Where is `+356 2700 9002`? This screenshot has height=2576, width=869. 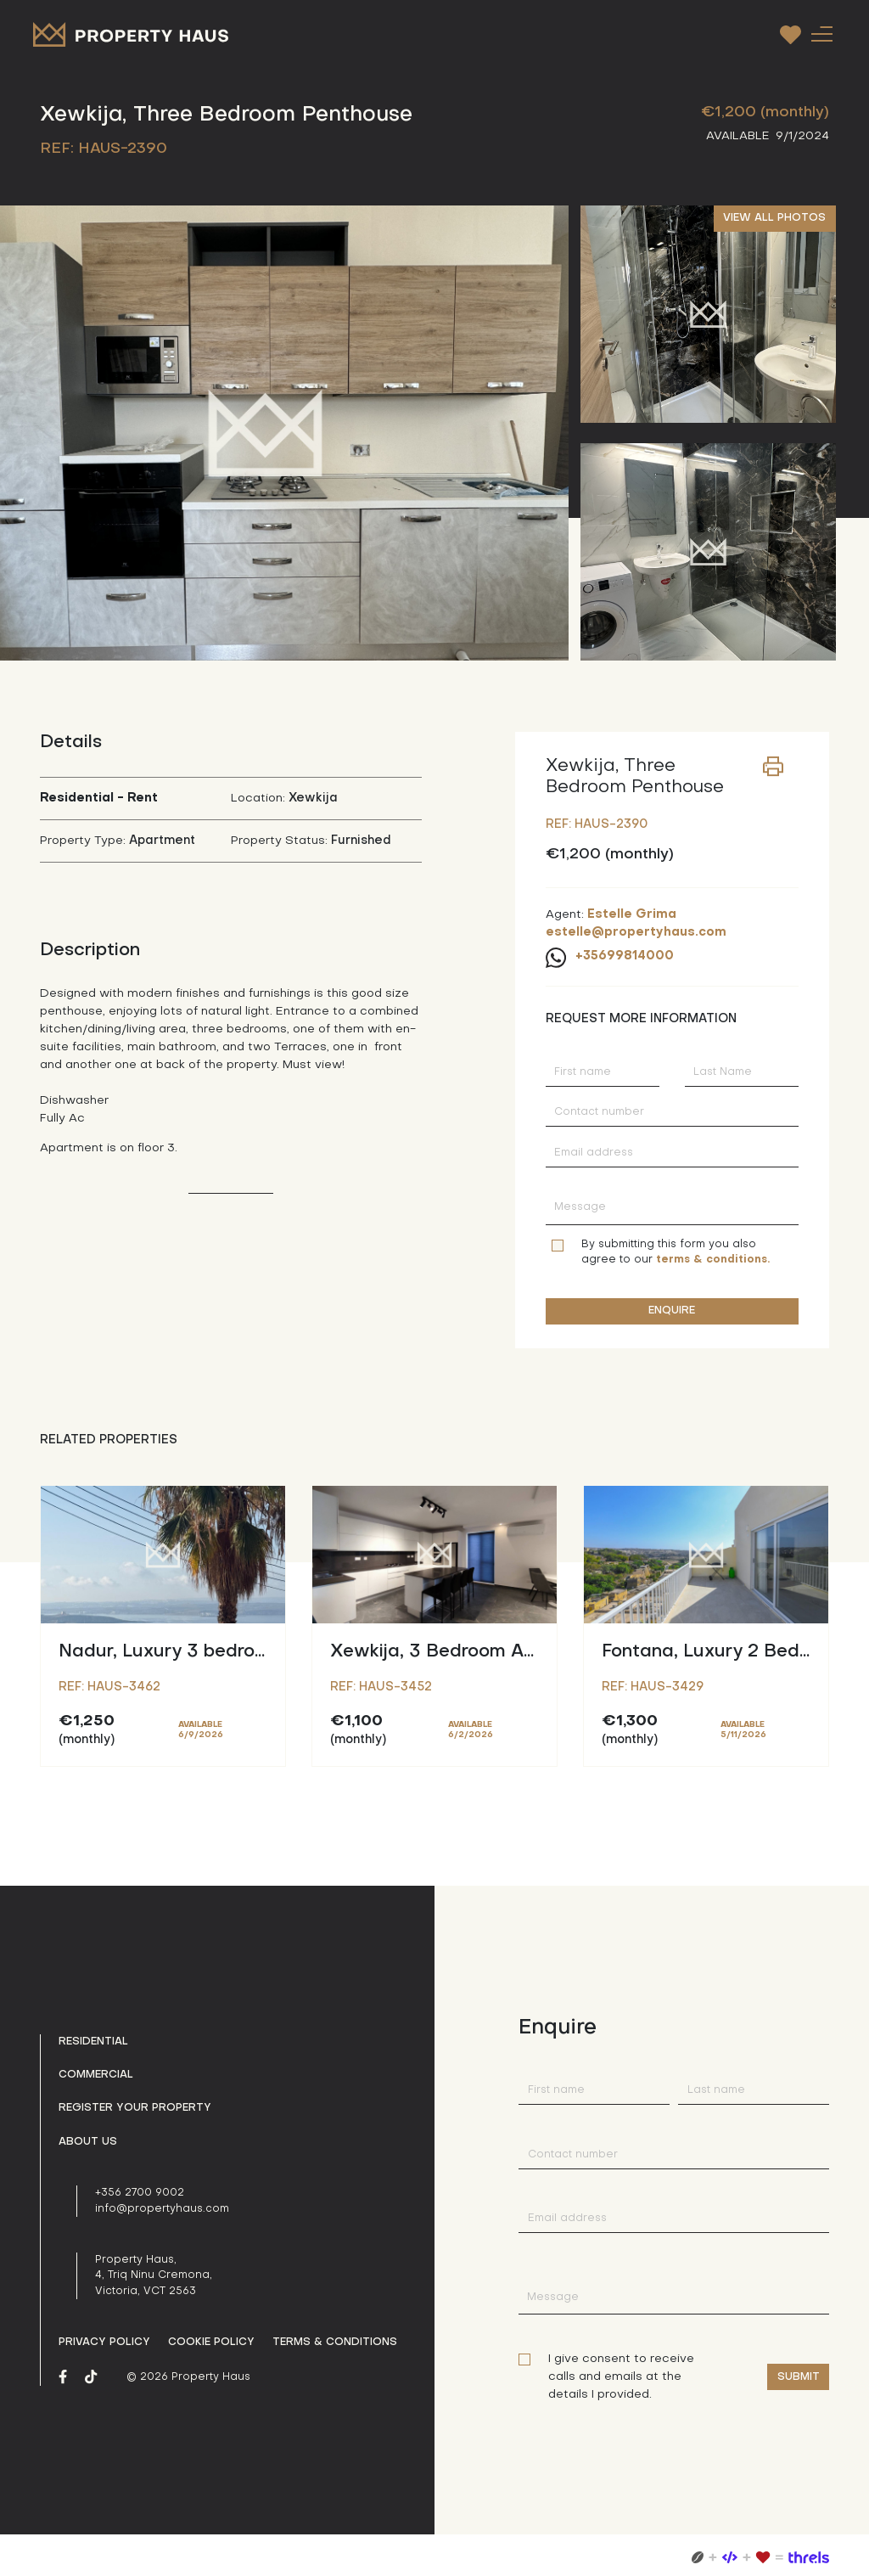
+356 2700 9002 is located at coordinates (139, 2193).